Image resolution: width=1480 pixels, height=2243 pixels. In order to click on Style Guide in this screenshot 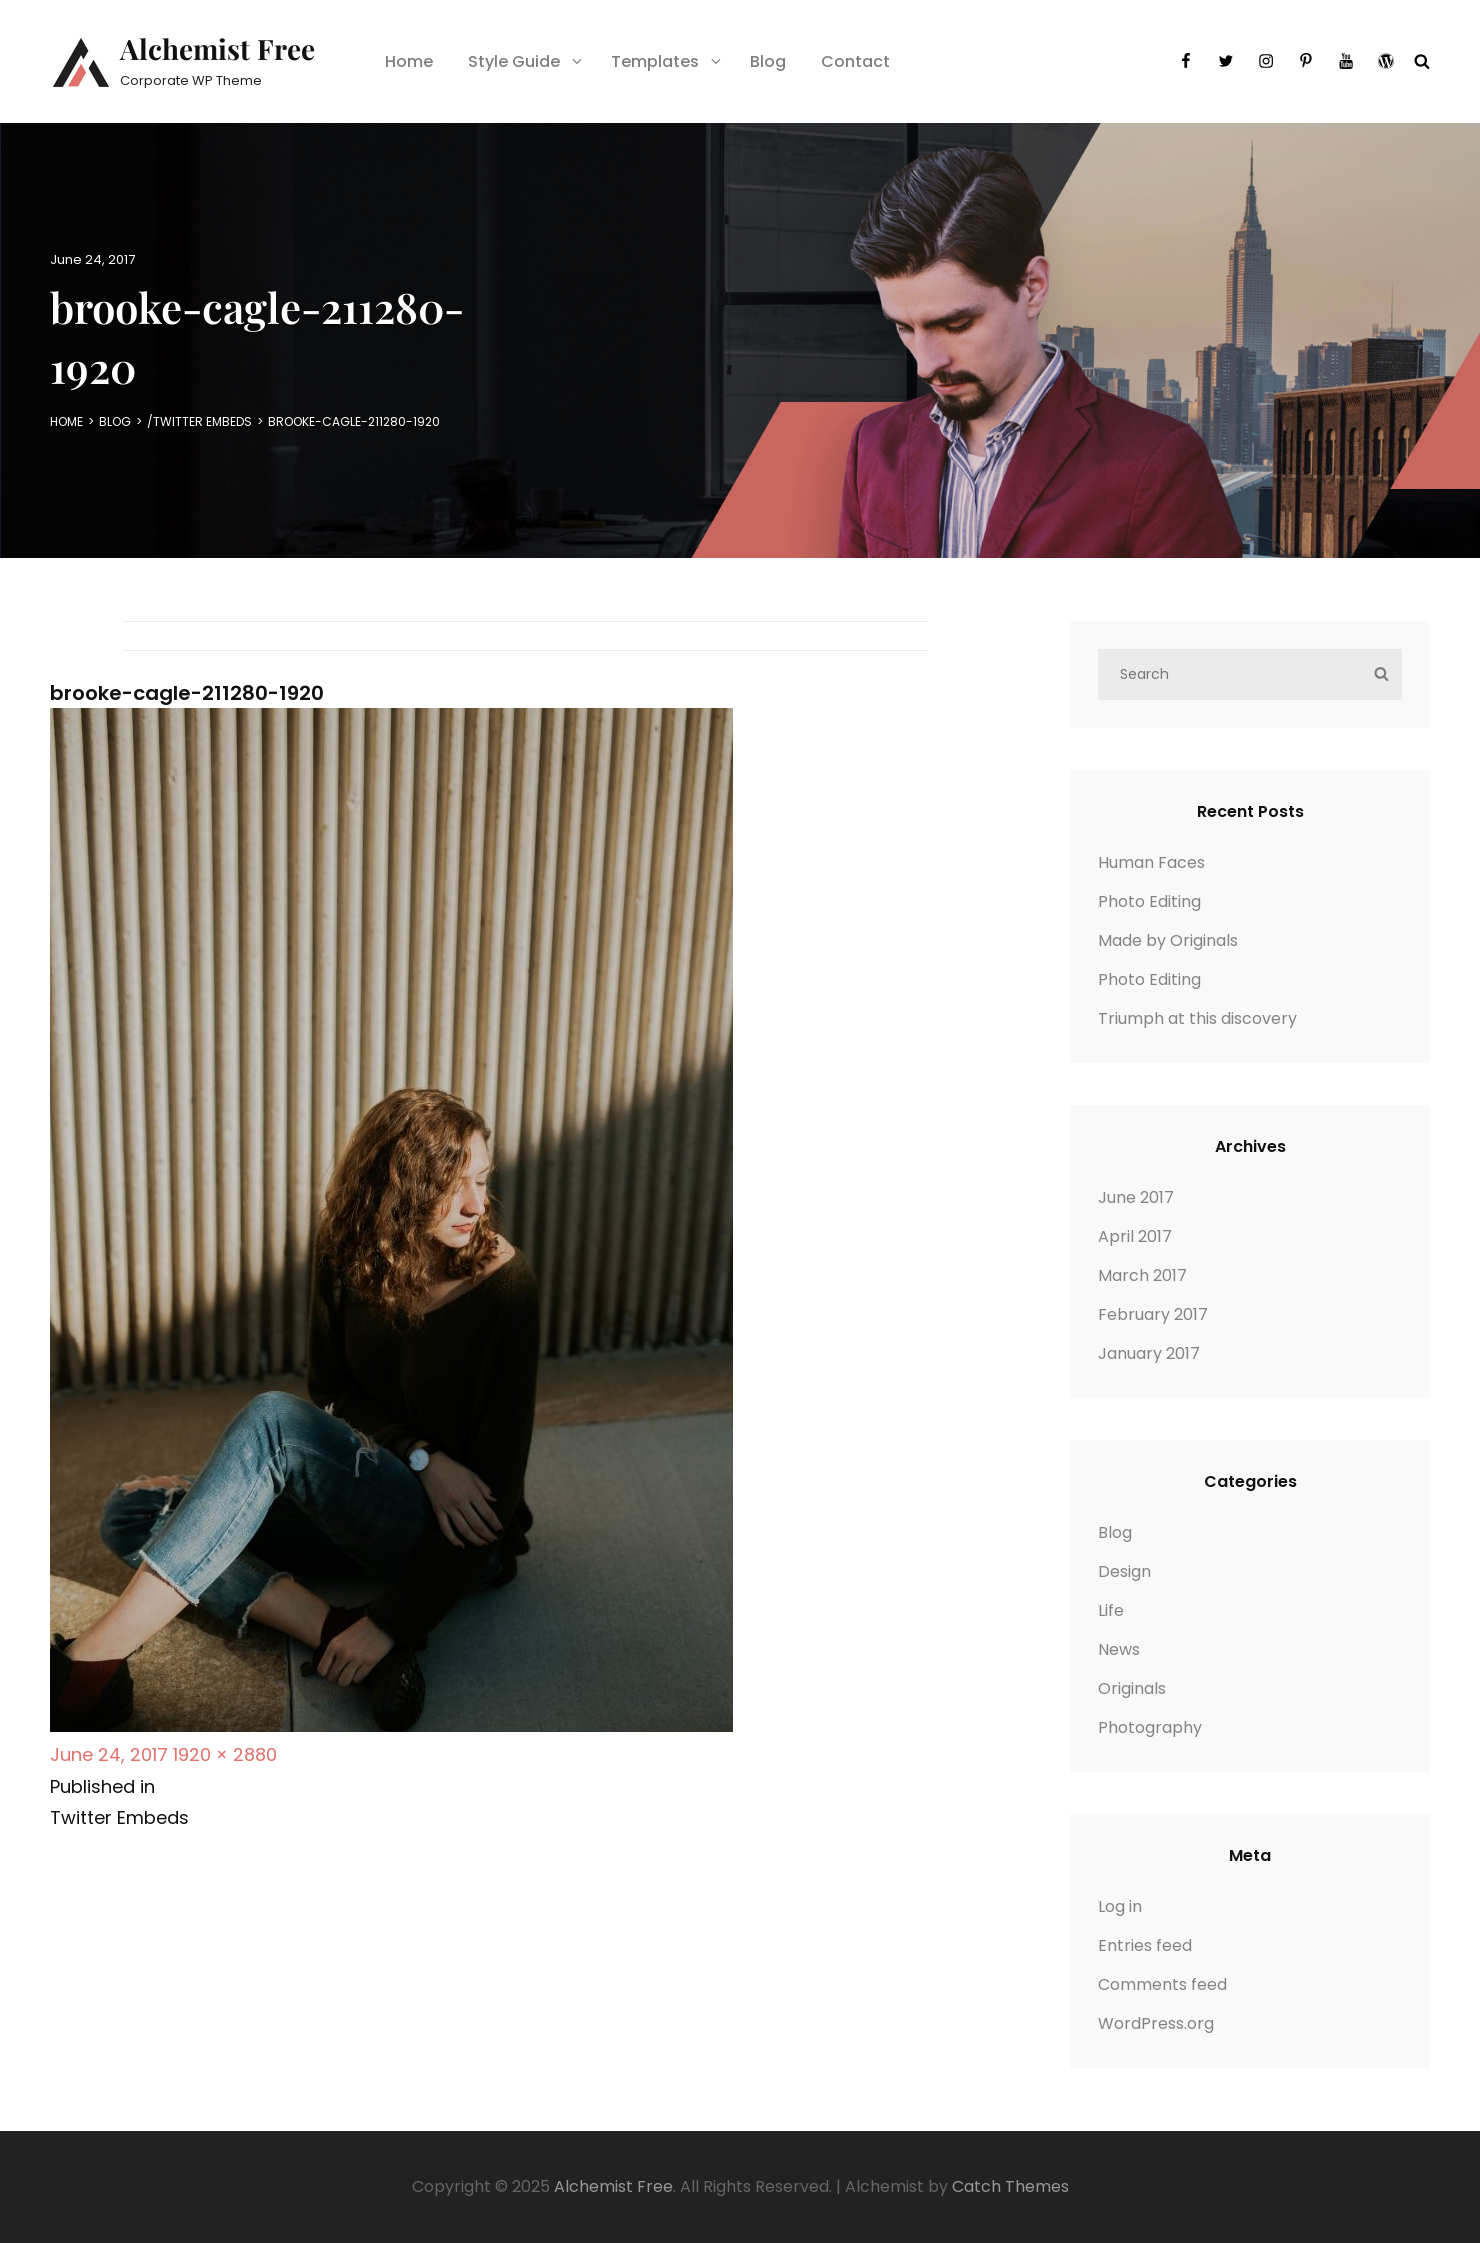, I will do `click(526, 61)`.